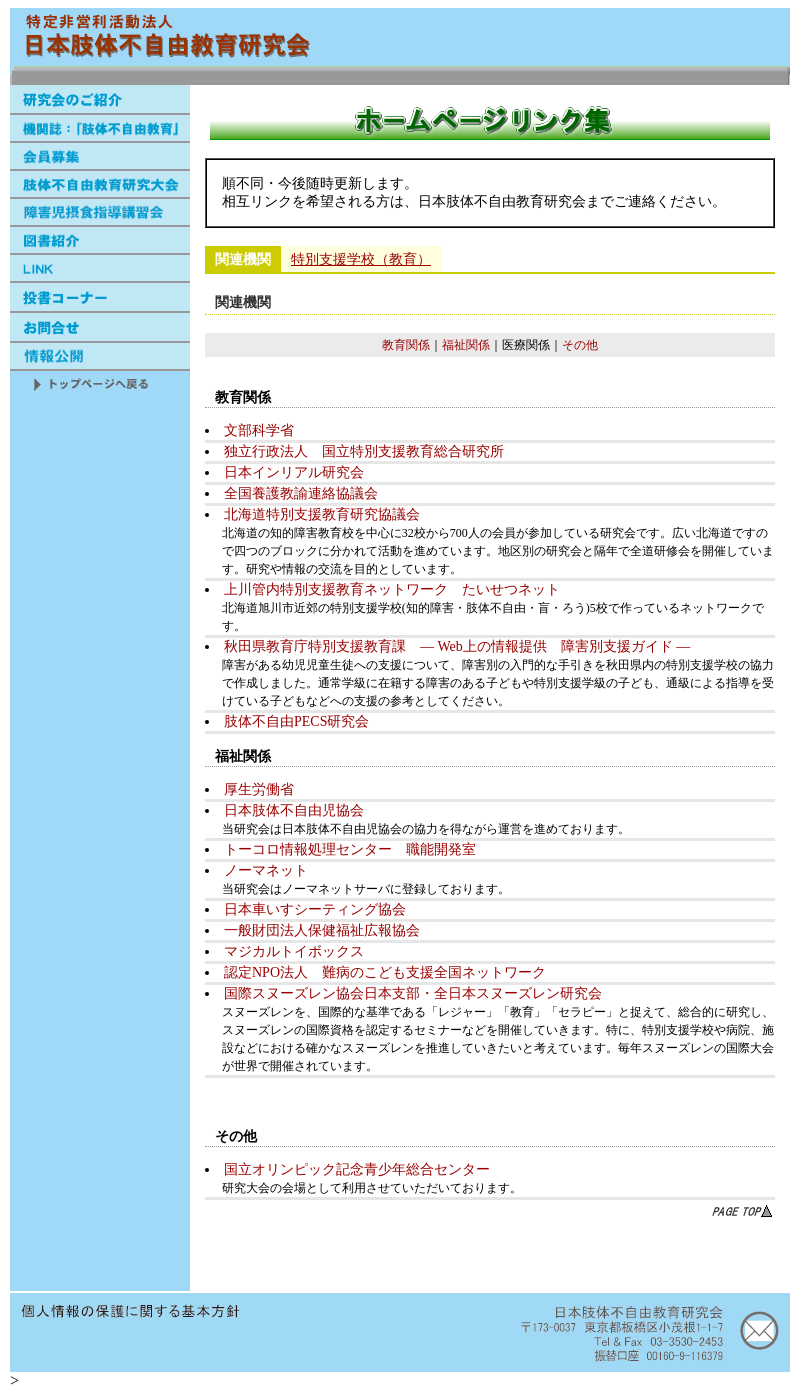  I want to click on 全国養護教諭連絡協議会, so click(301, 493).